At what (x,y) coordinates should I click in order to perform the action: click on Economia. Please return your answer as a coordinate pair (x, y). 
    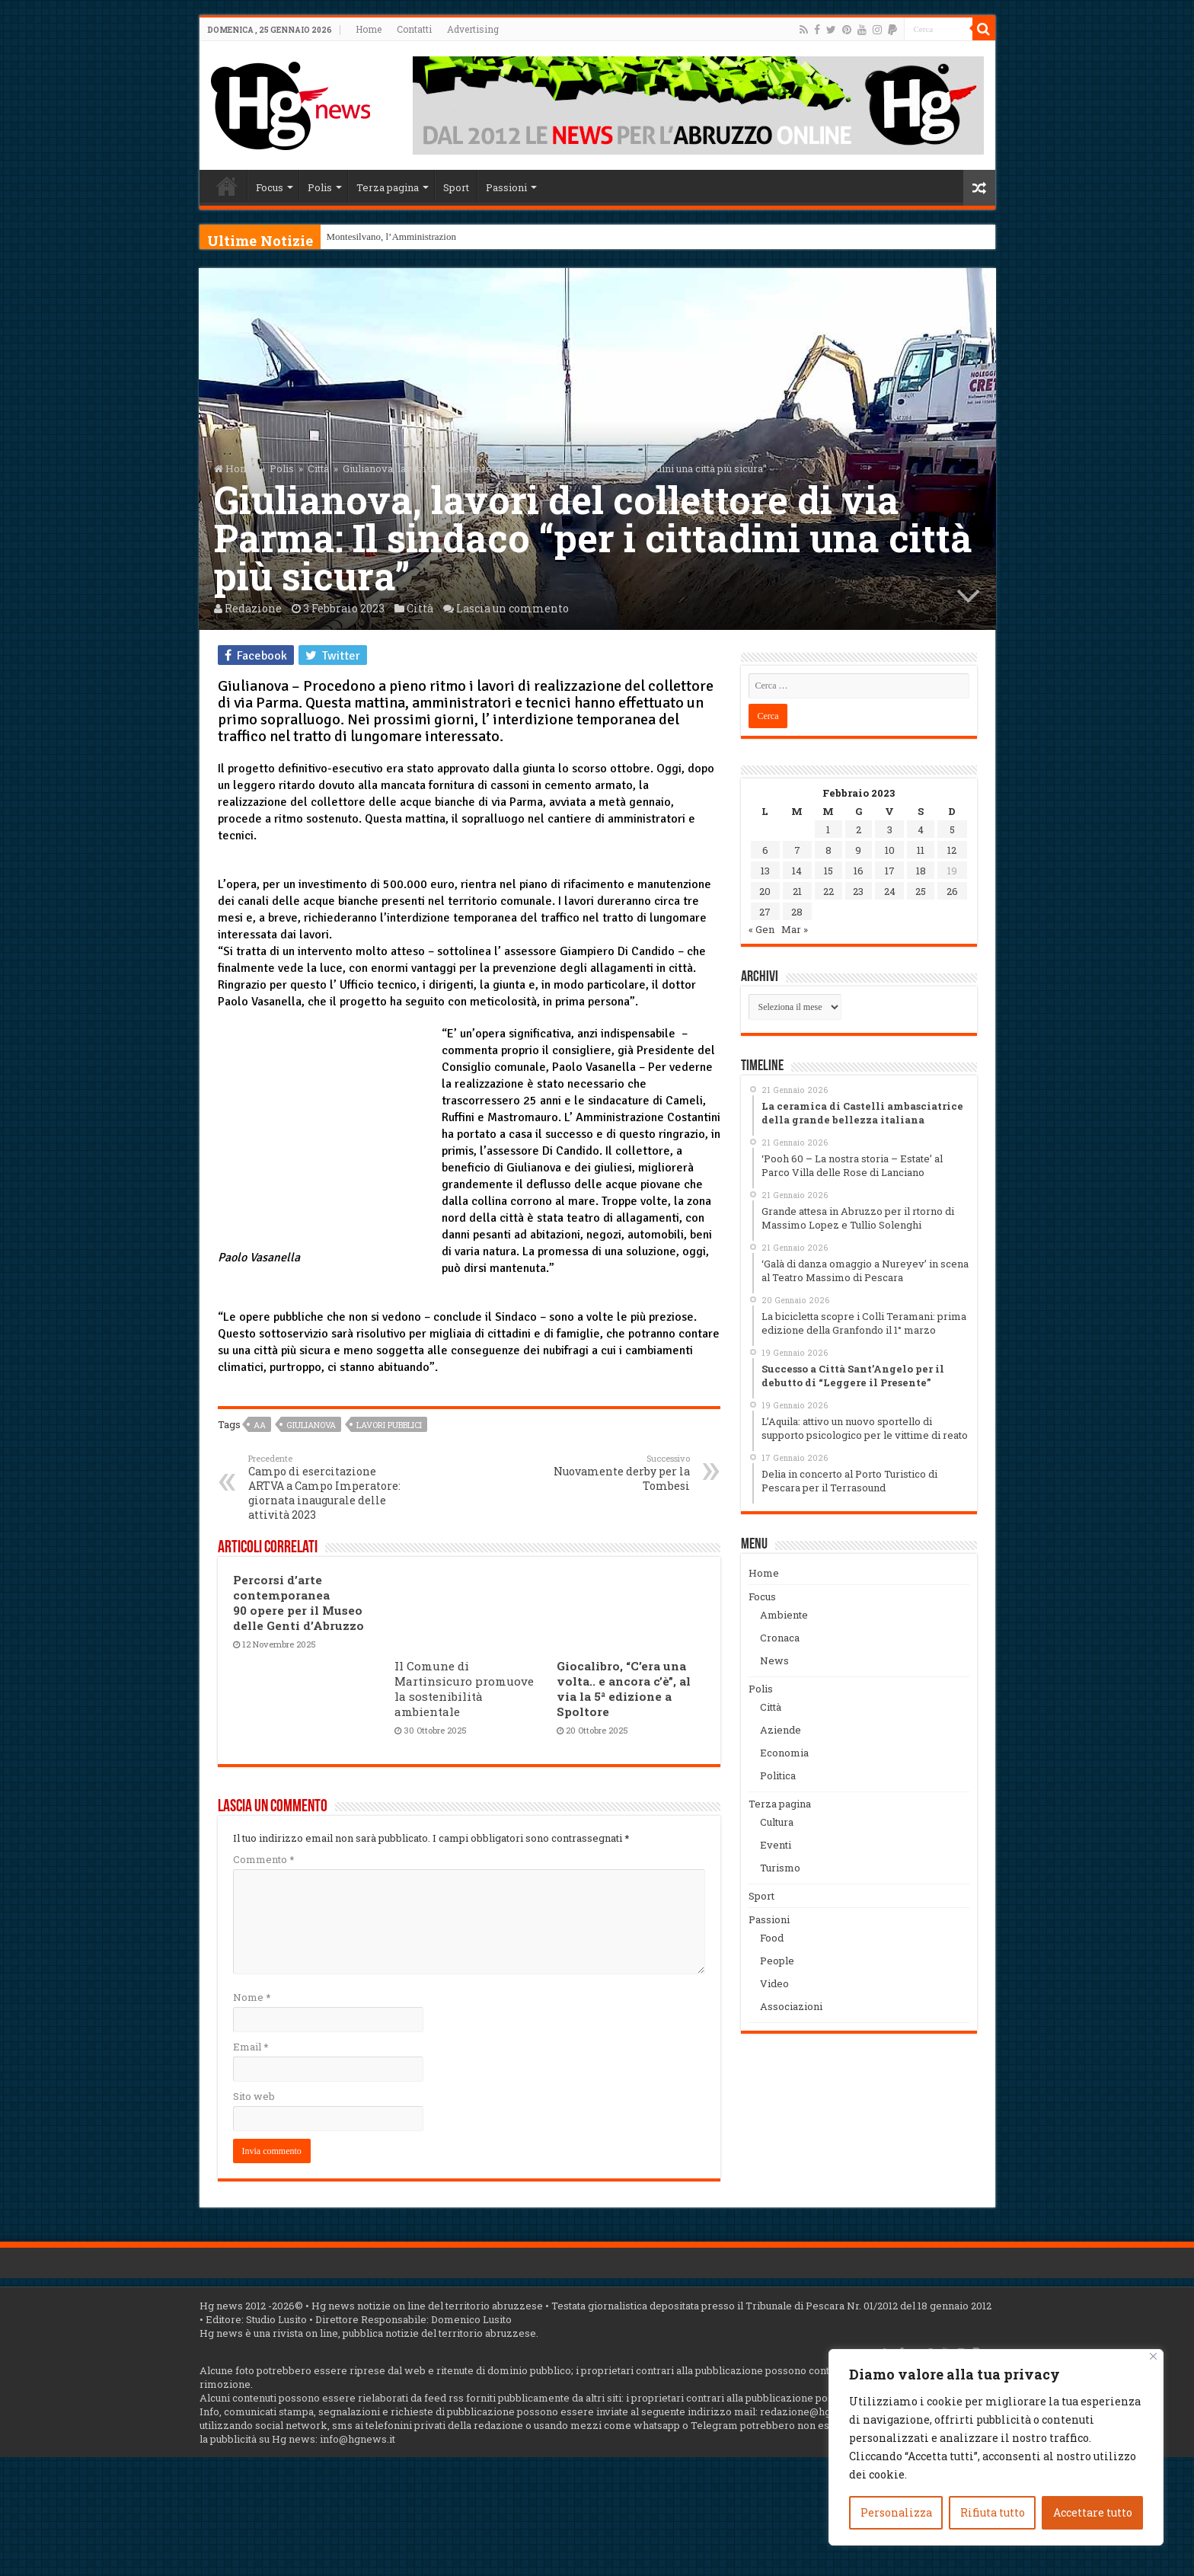
    Looking at the image, I should click on (784, 1752).